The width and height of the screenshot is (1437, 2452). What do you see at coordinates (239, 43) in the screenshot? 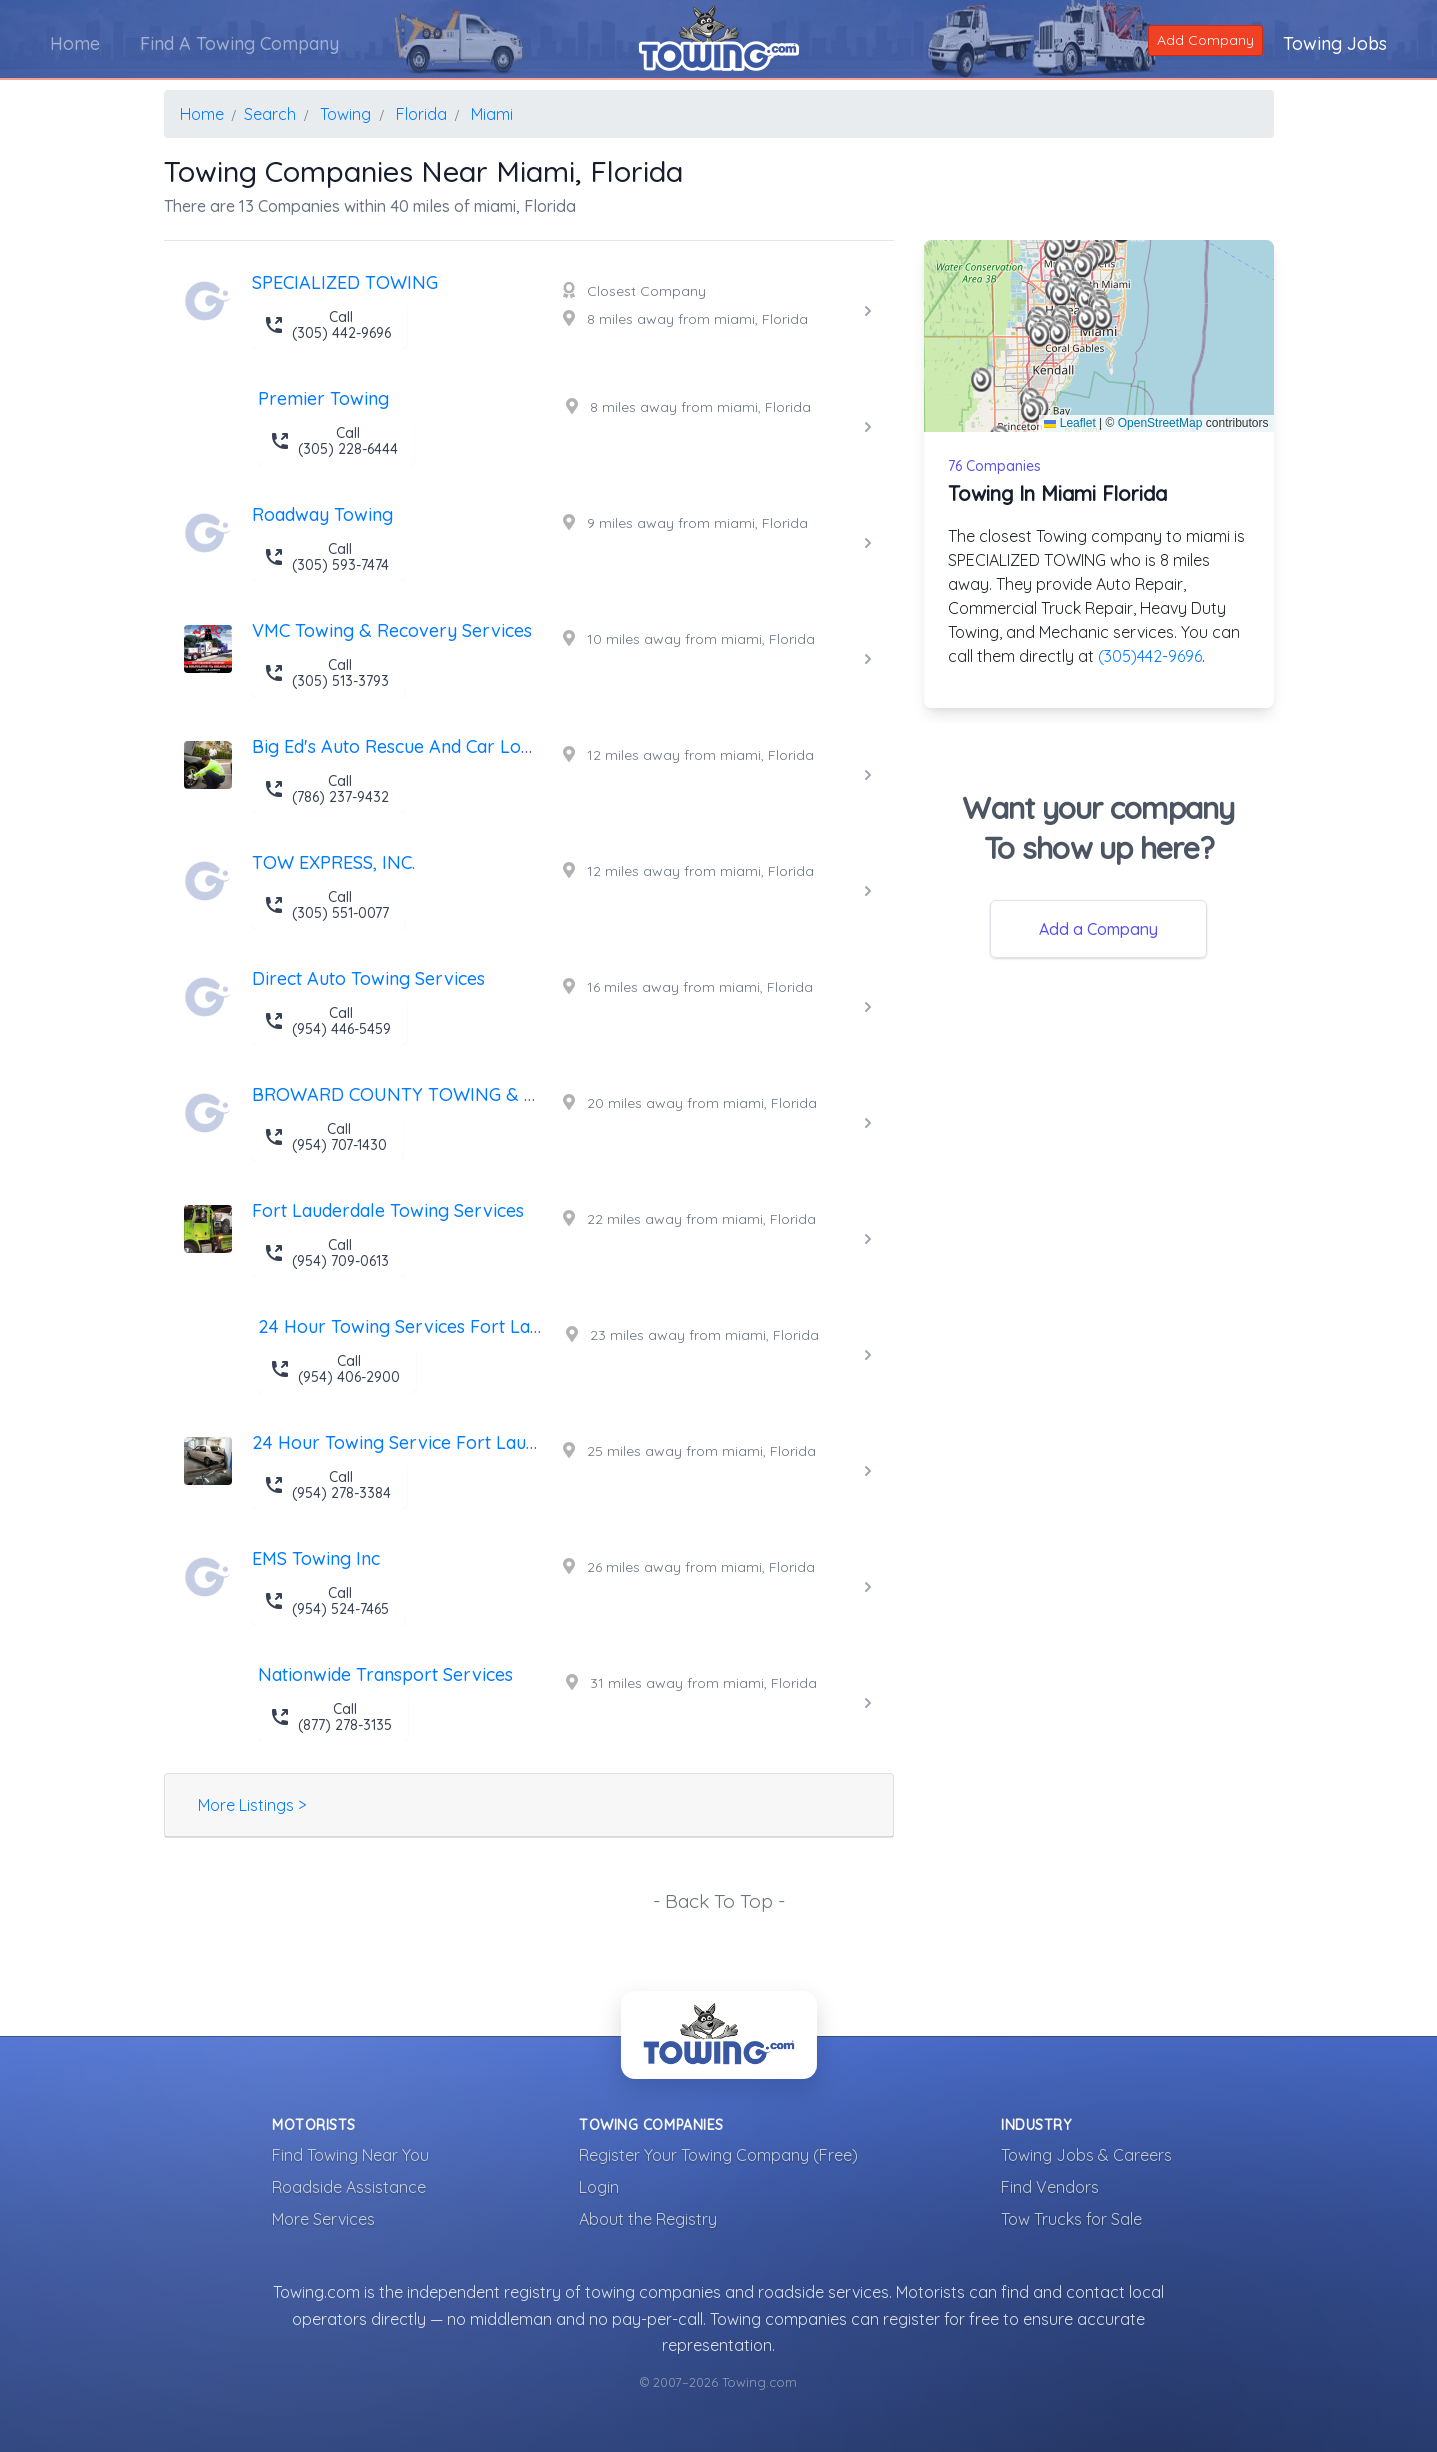
I see `Find A Towing Company` at bounding box center [239, 43].